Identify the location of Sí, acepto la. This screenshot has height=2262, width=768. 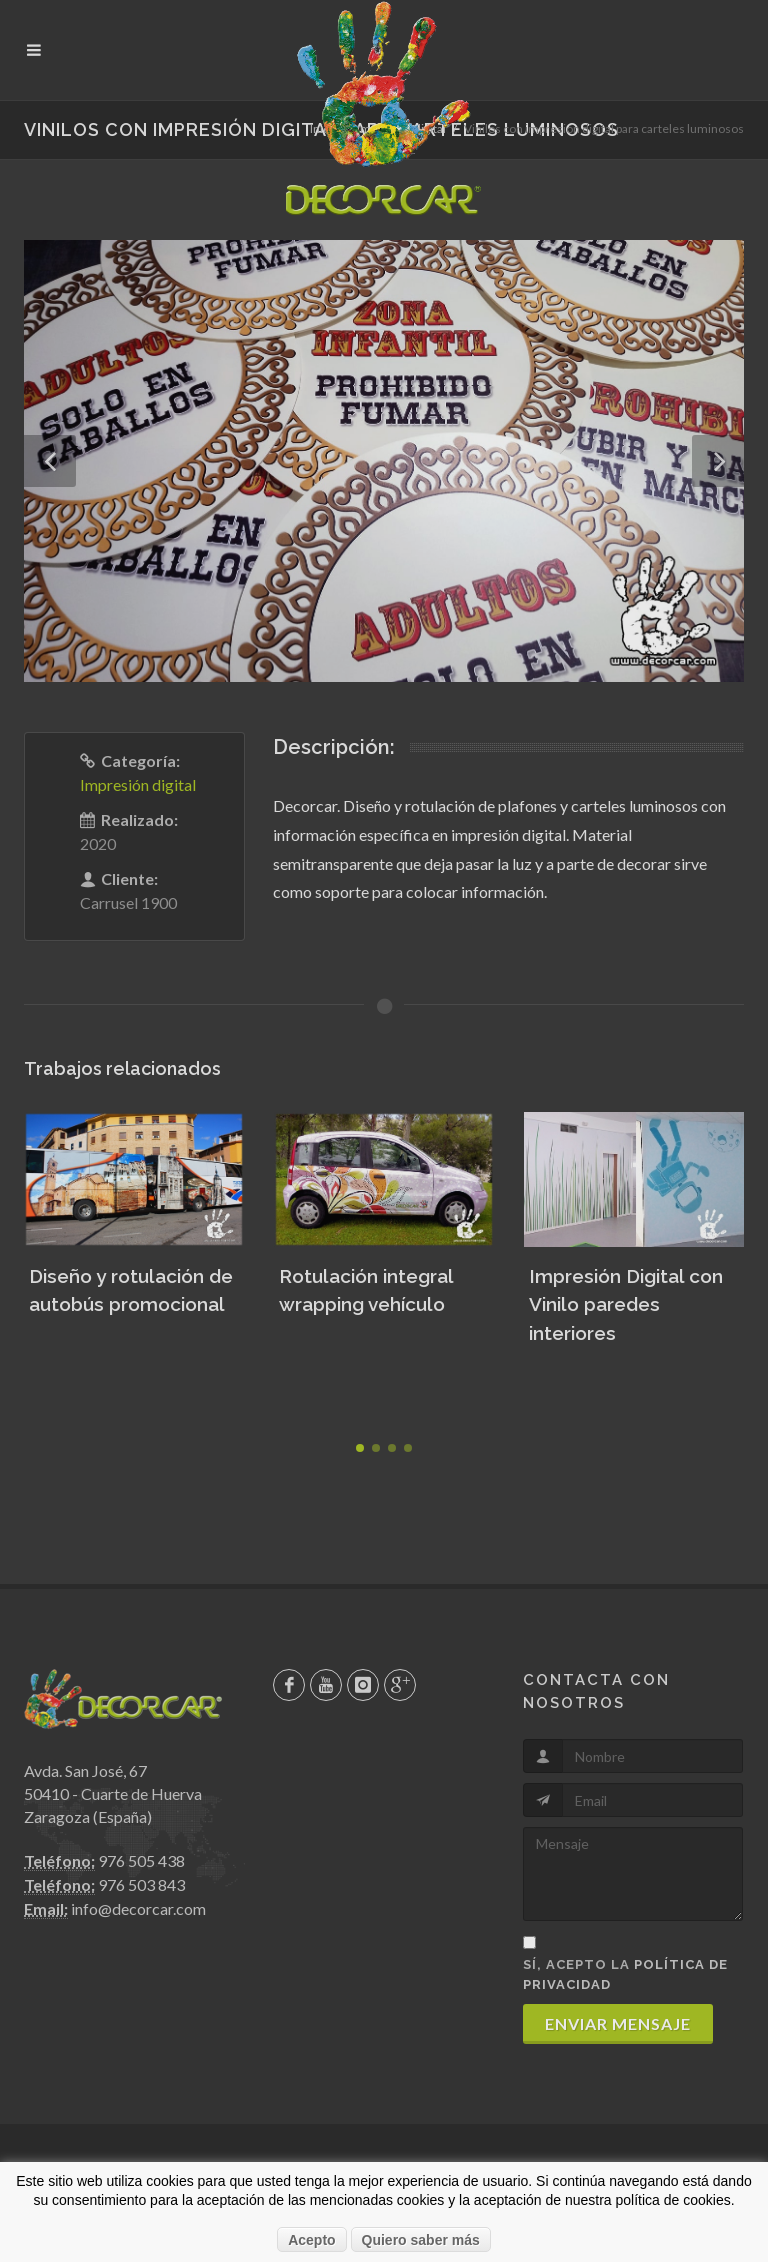
(625, 1974).